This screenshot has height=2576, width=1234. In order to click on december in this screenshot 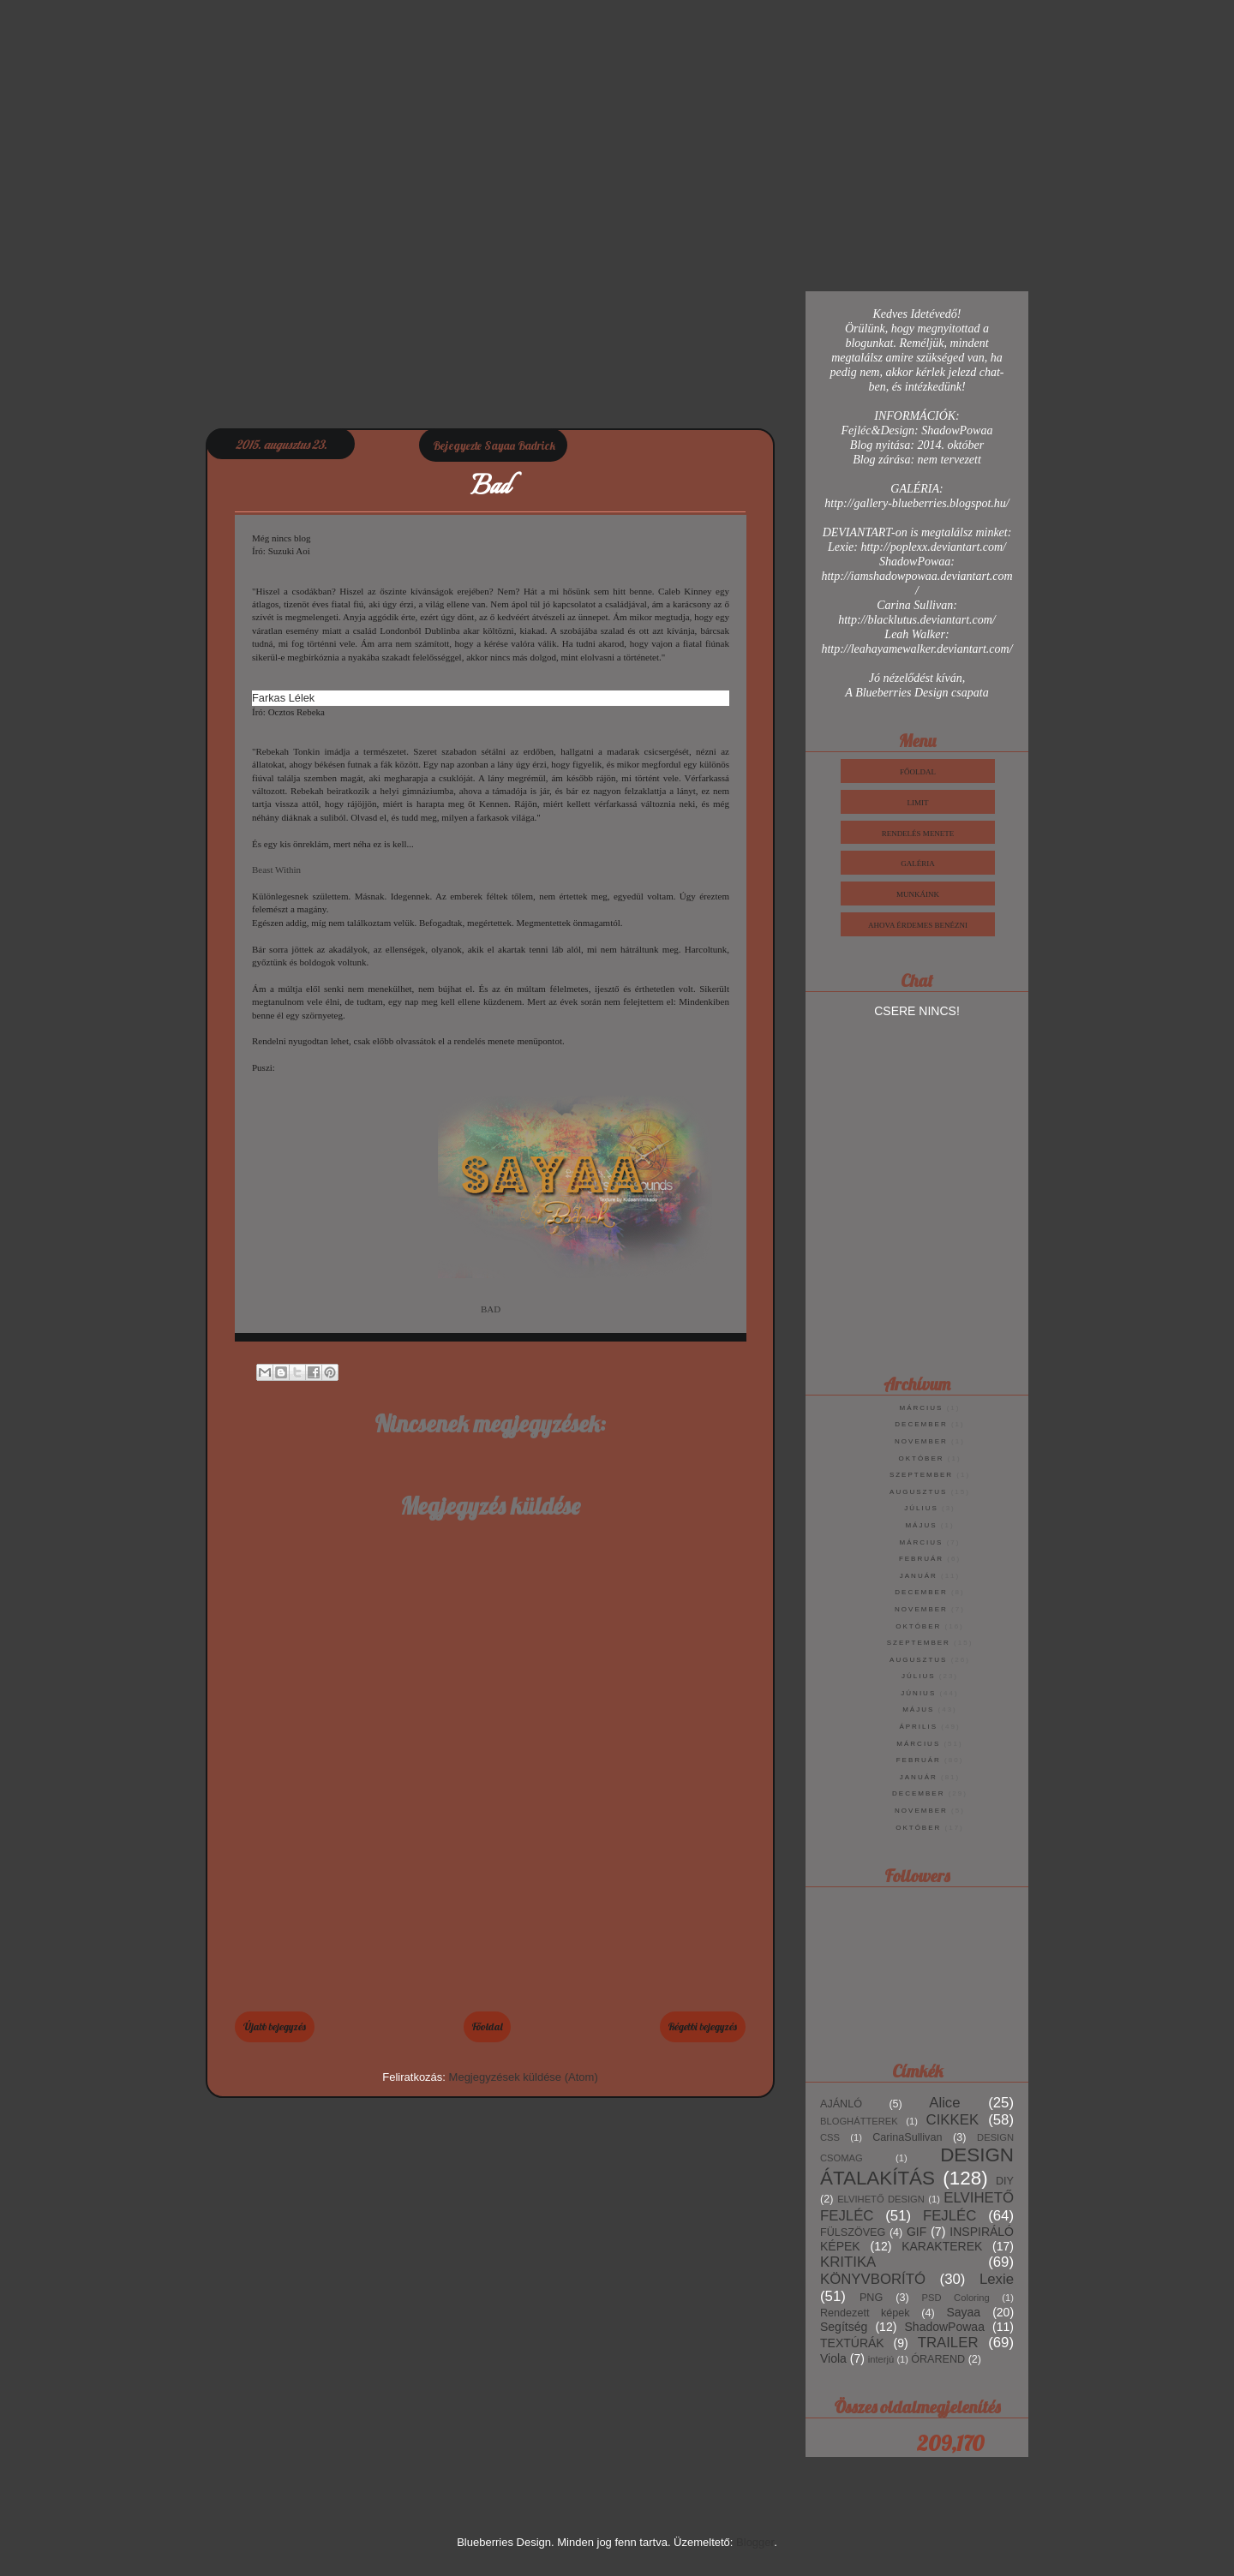, I will do `click(921, 1424)`.